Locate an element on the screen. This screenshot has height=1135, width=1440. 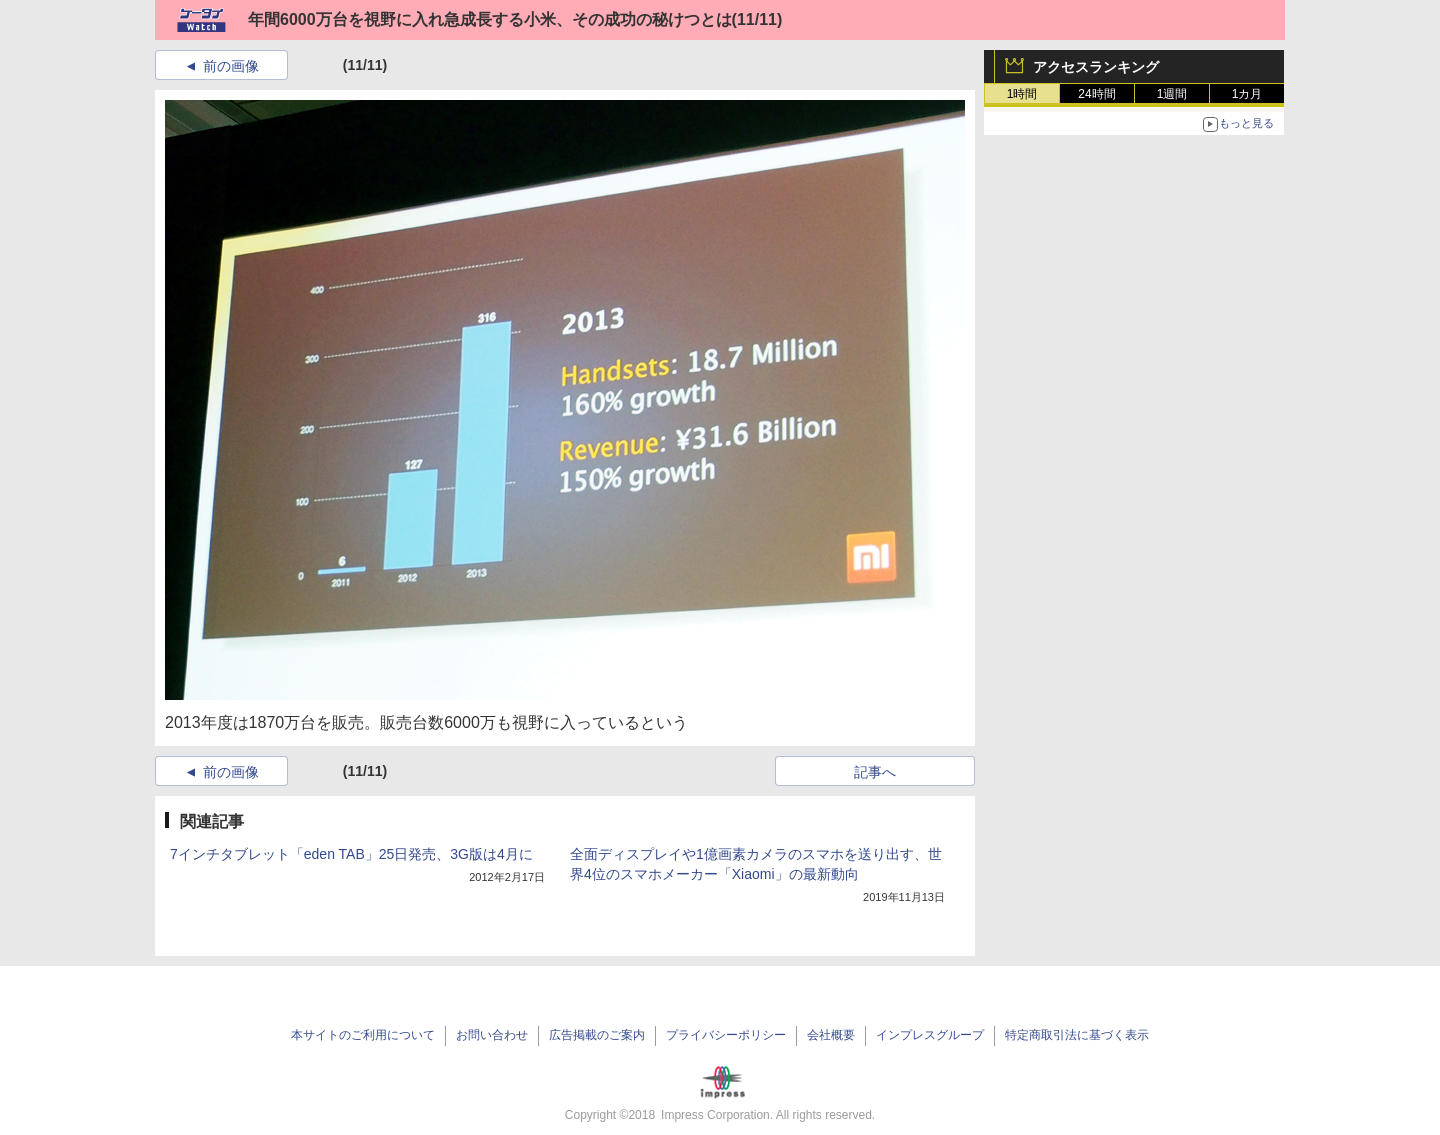
お問い合わせ is located at coordinates (492, 1035).